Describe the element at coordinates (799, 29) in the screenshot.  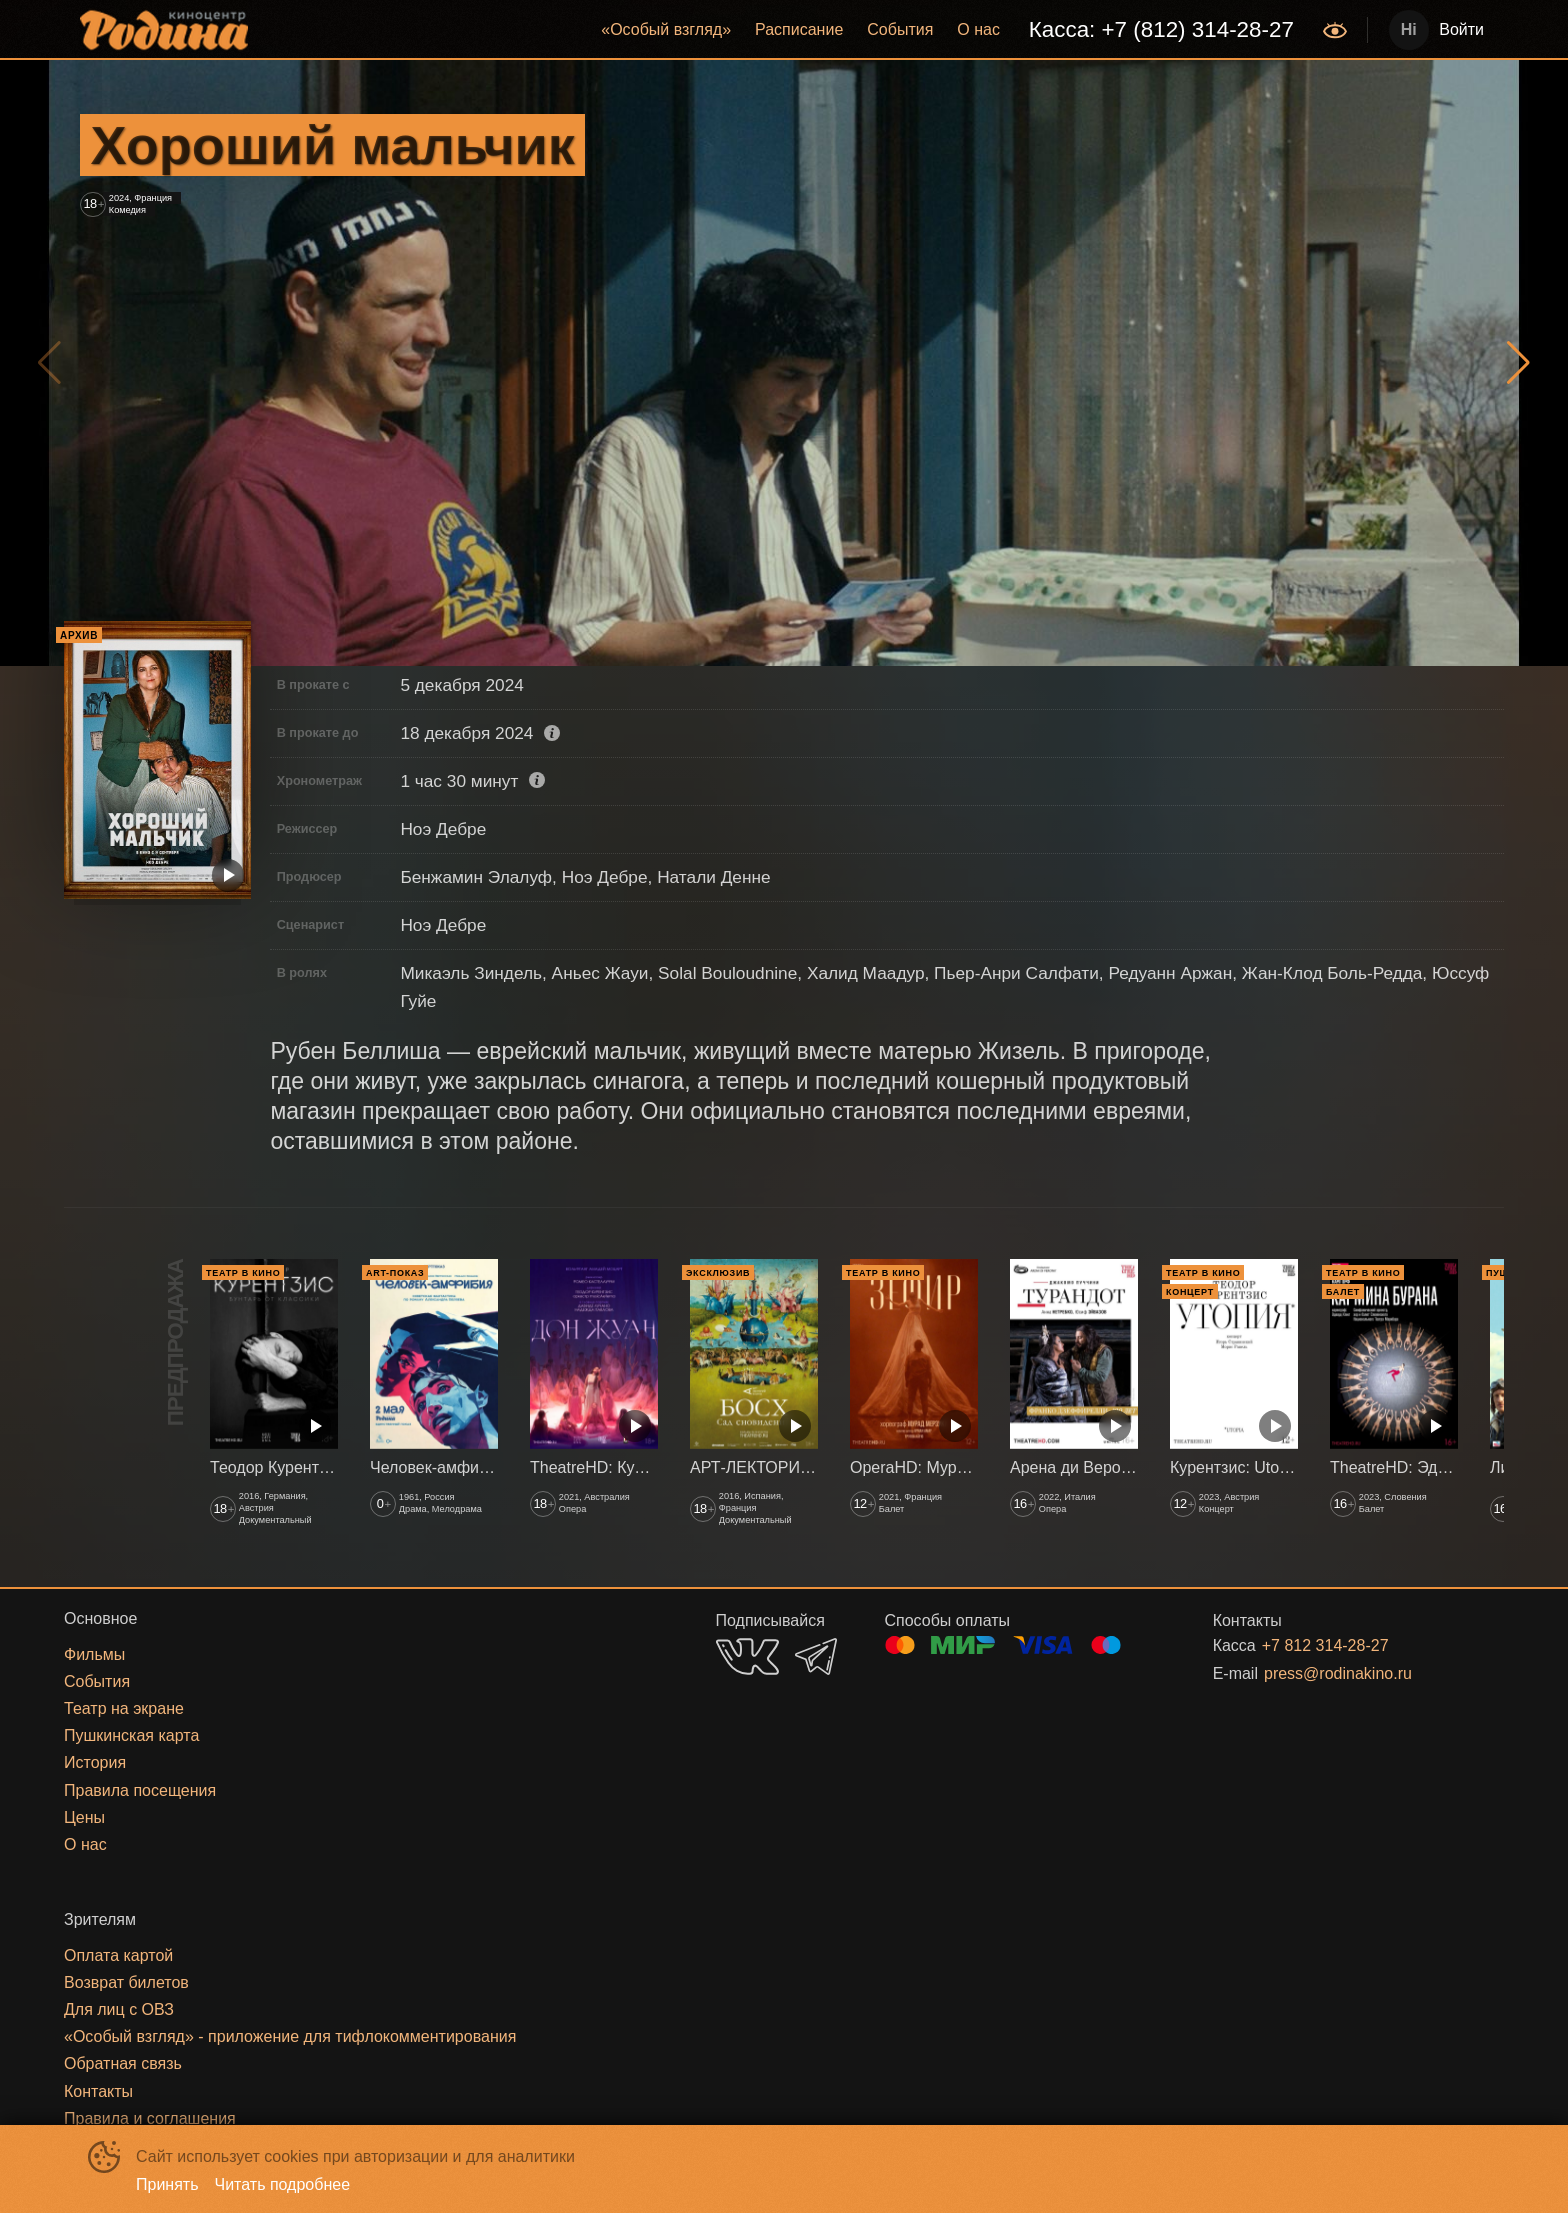
I see `Расписание` at that location.